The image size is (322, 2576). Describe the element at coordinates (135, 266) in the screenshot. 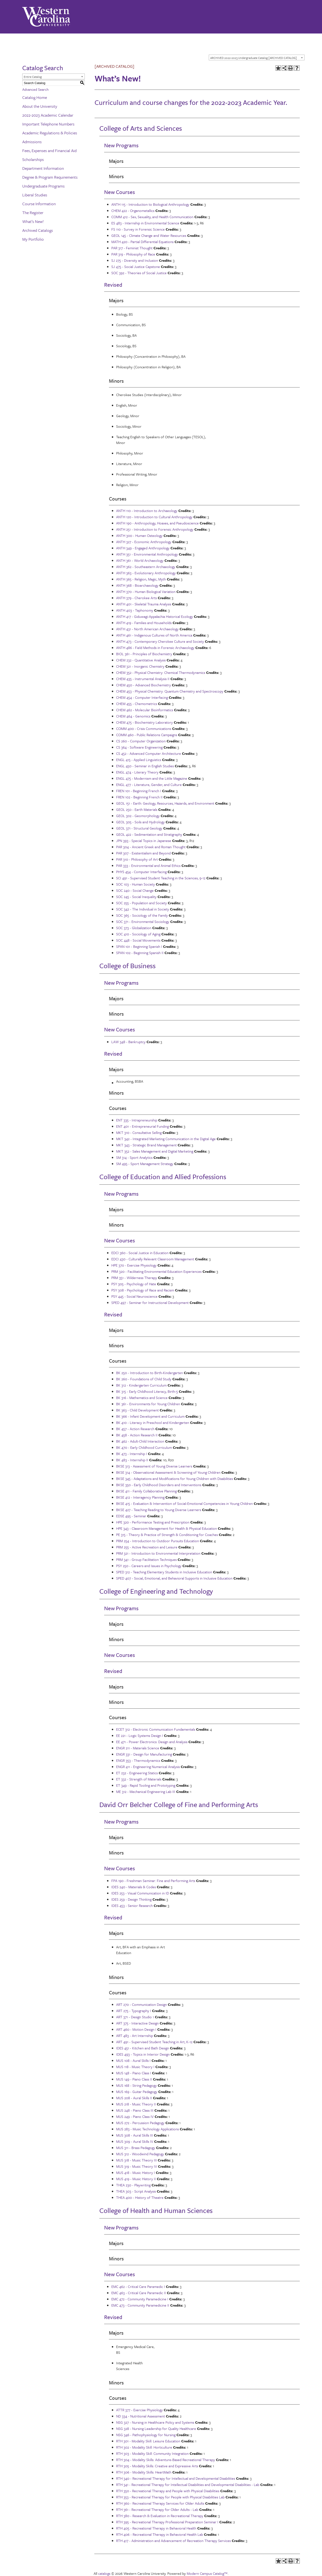

I see `SJ 475 - Social Justice Capstone [View course details for SJ 475 - Social Justice Capstone]` at that location.